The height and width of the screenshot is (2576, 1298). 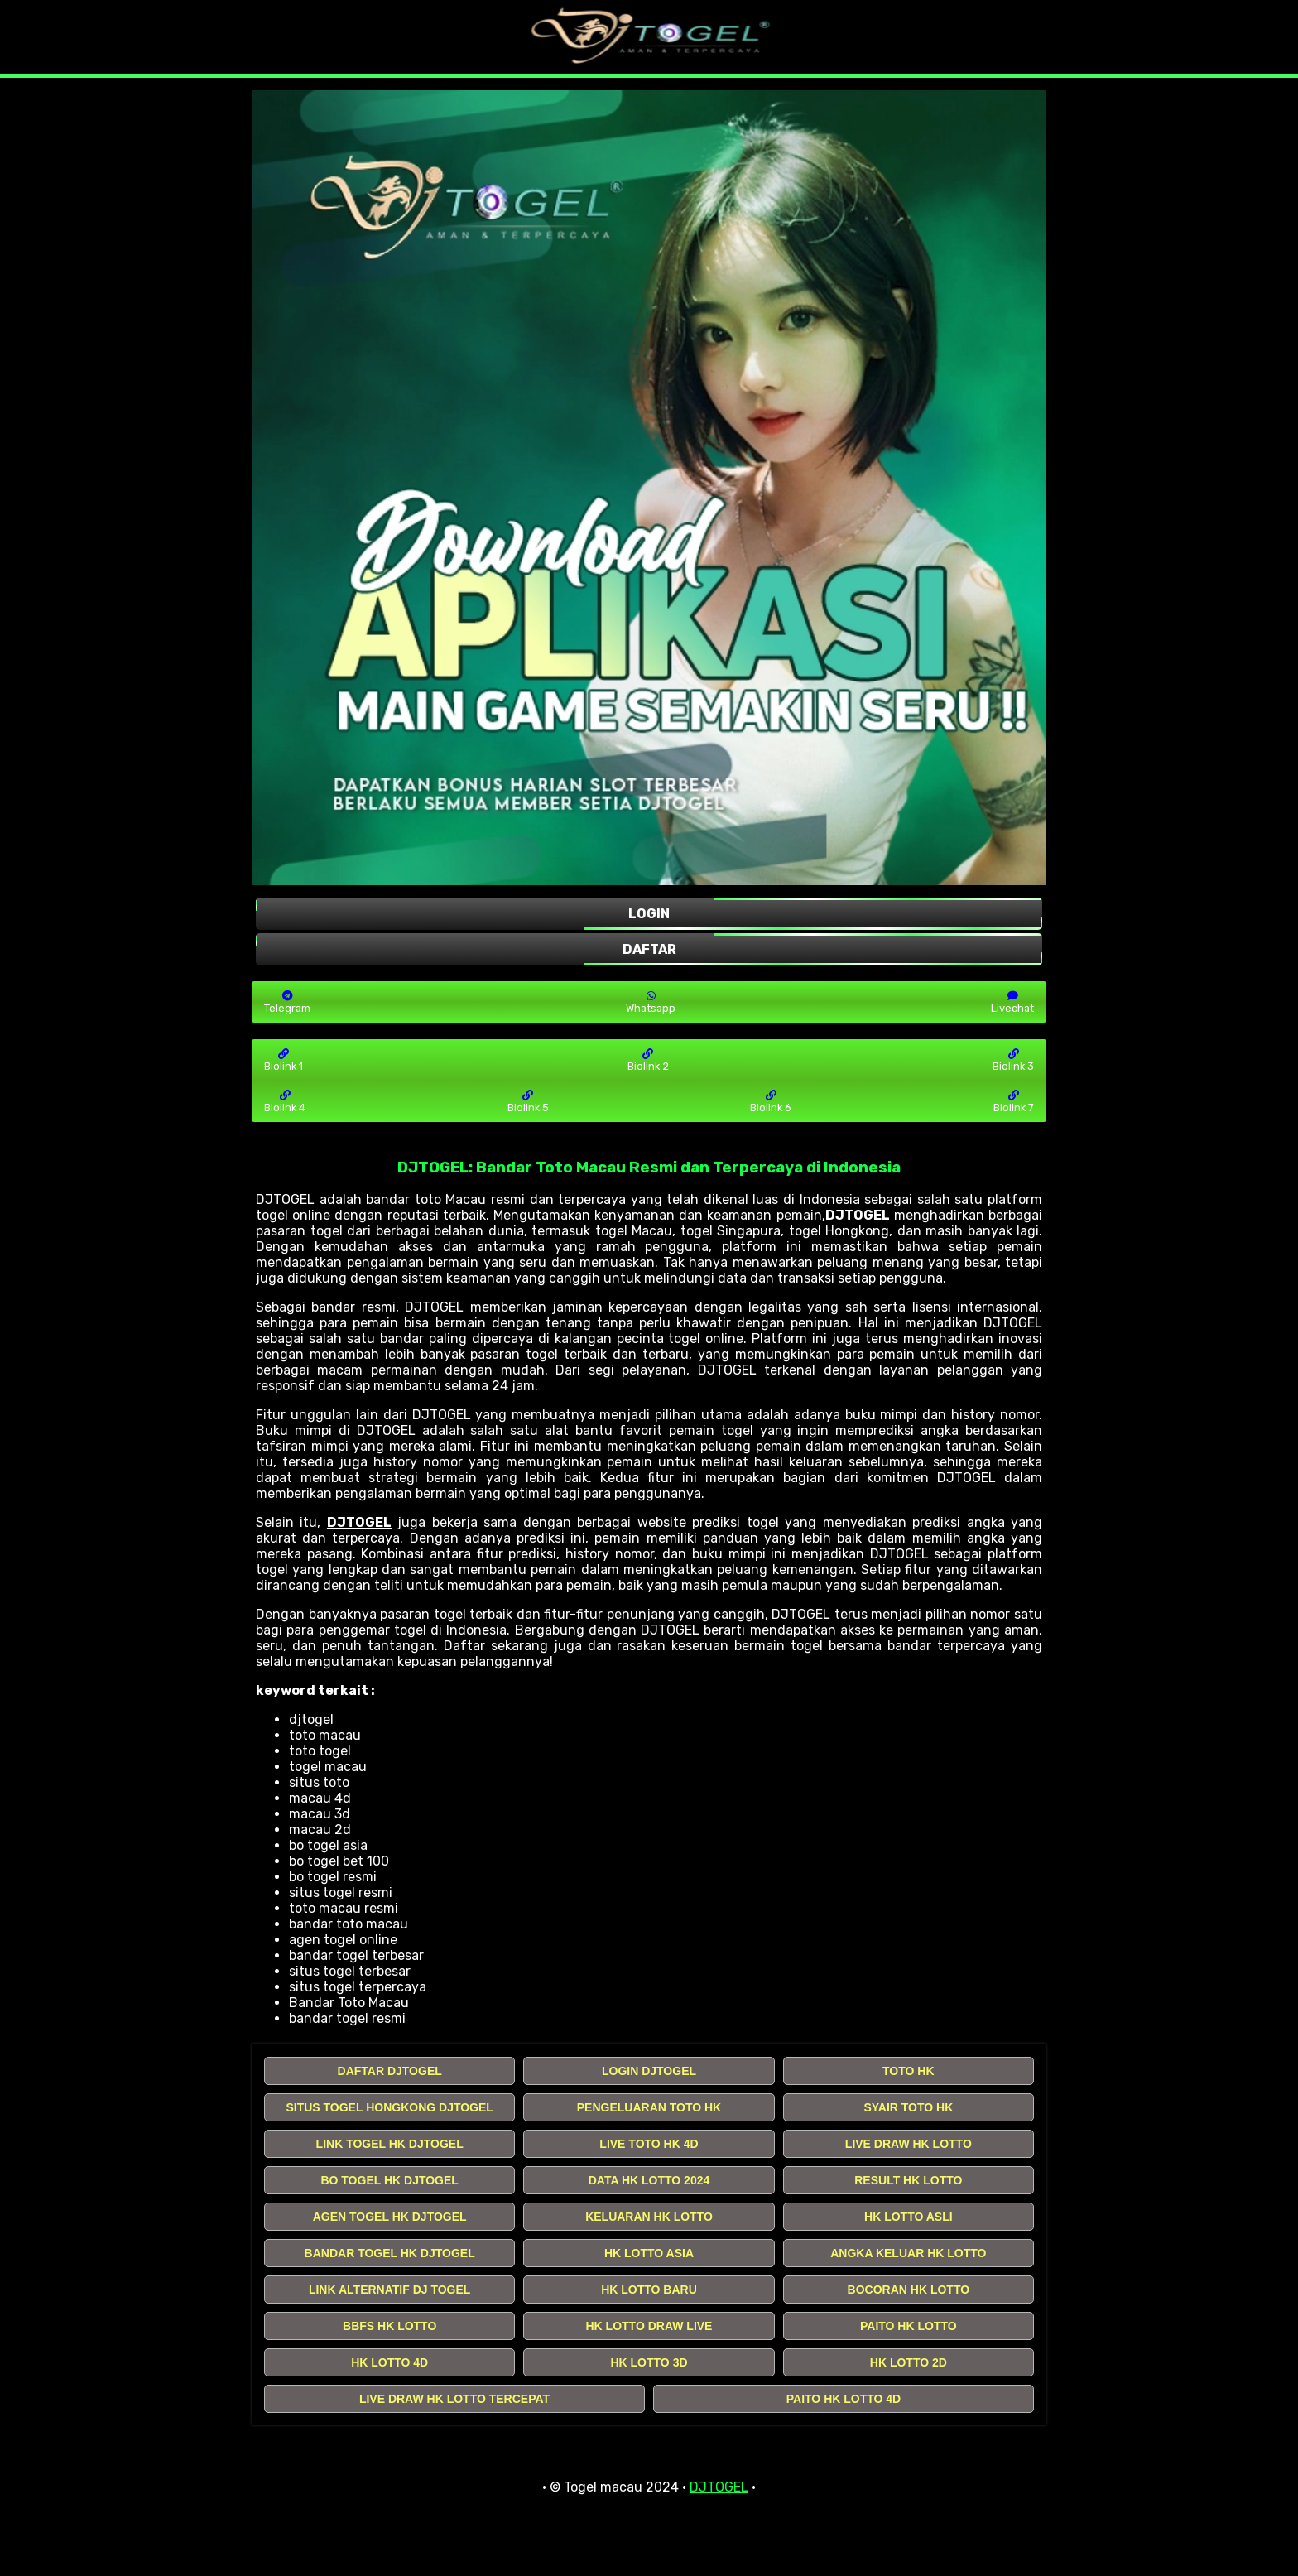 I want to click on KELUARAN HK LOTTO, so click(x=649, y=2216).